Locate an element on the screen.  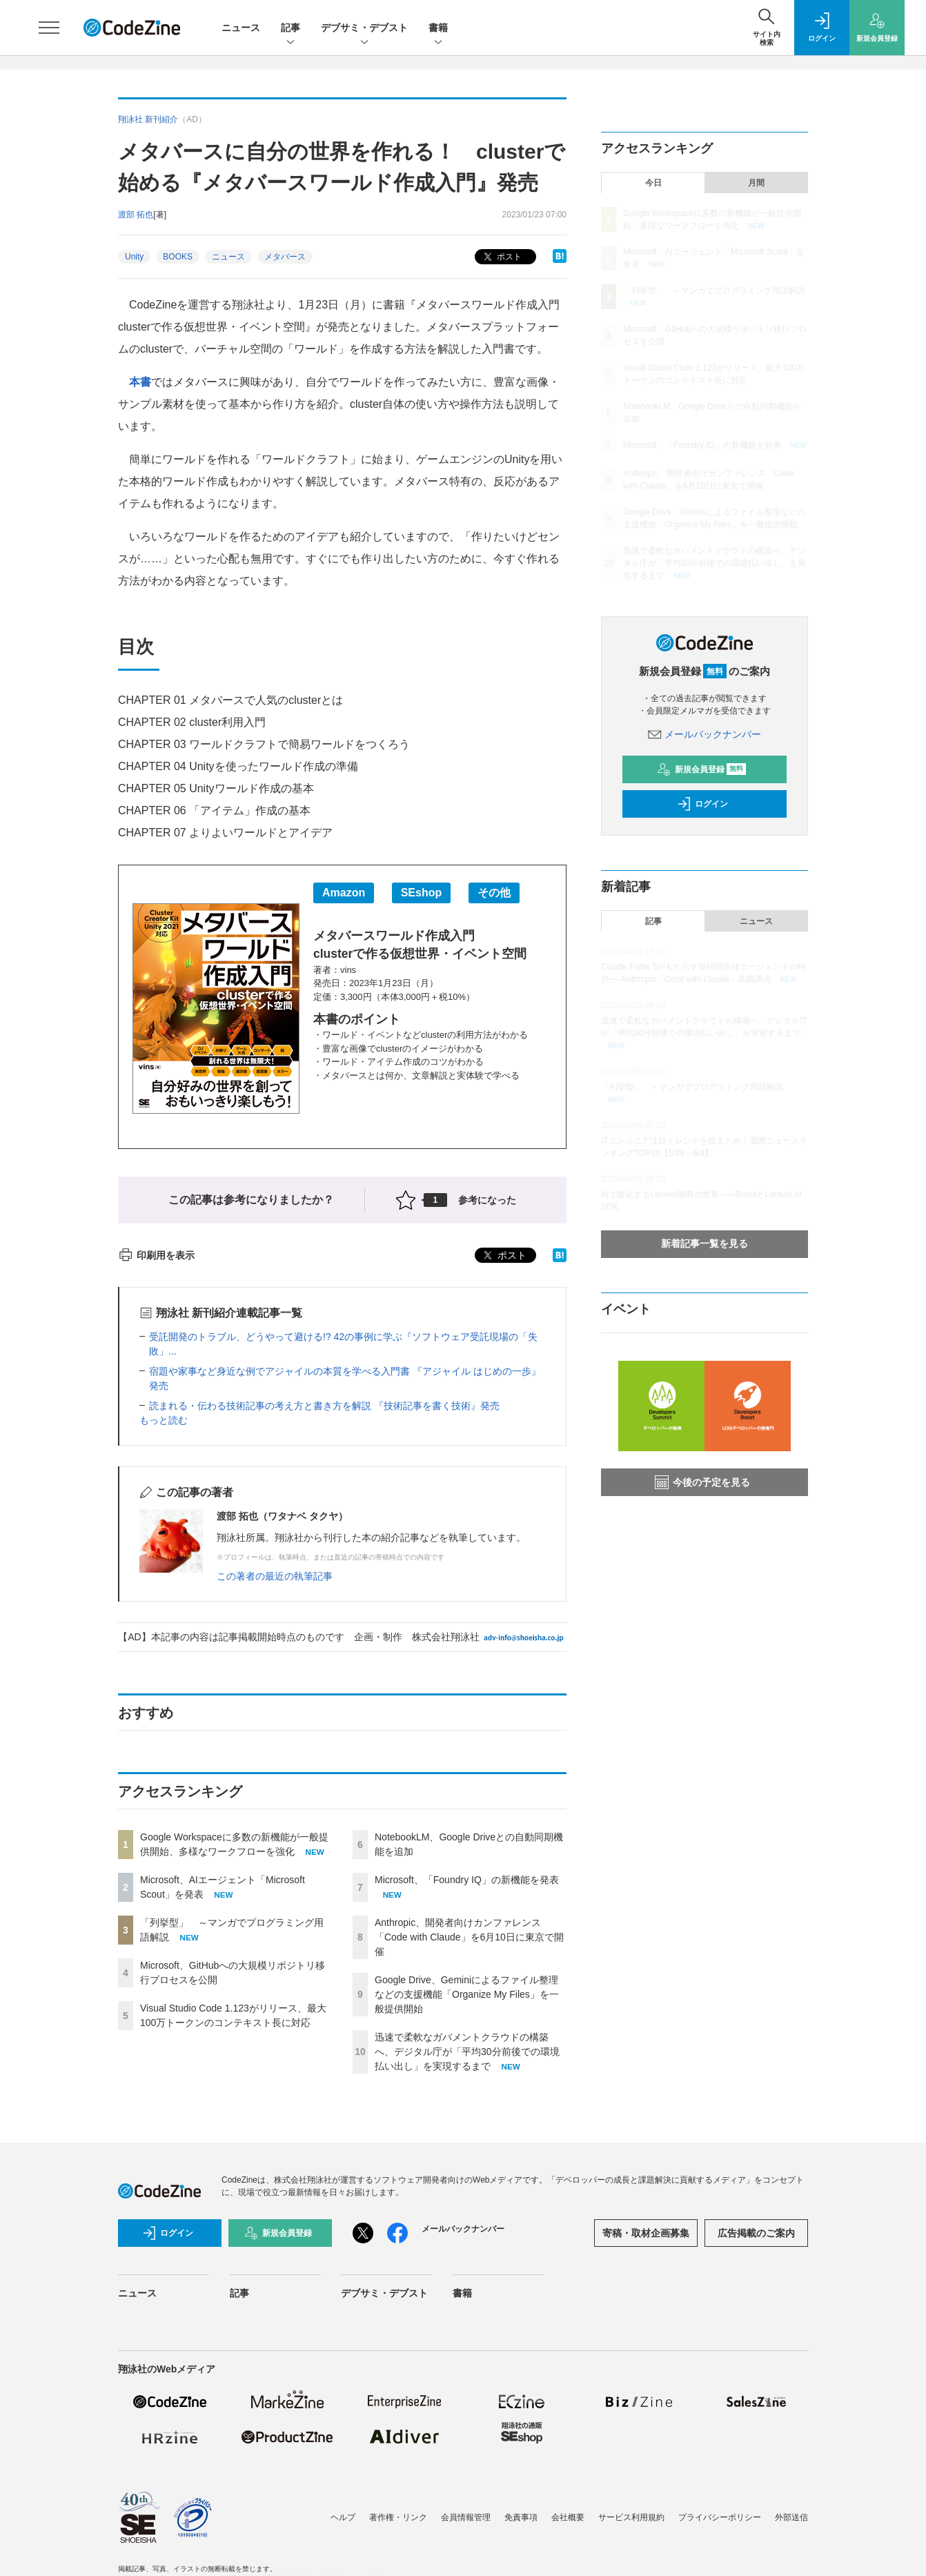
BOOKS is located at coordinates (178, 257).